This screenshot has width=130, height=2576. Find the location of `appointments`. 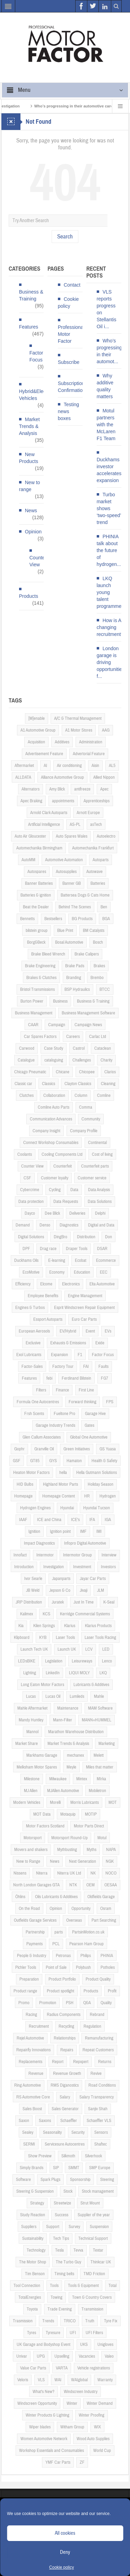

appointments is located at coordinates (63, 801).